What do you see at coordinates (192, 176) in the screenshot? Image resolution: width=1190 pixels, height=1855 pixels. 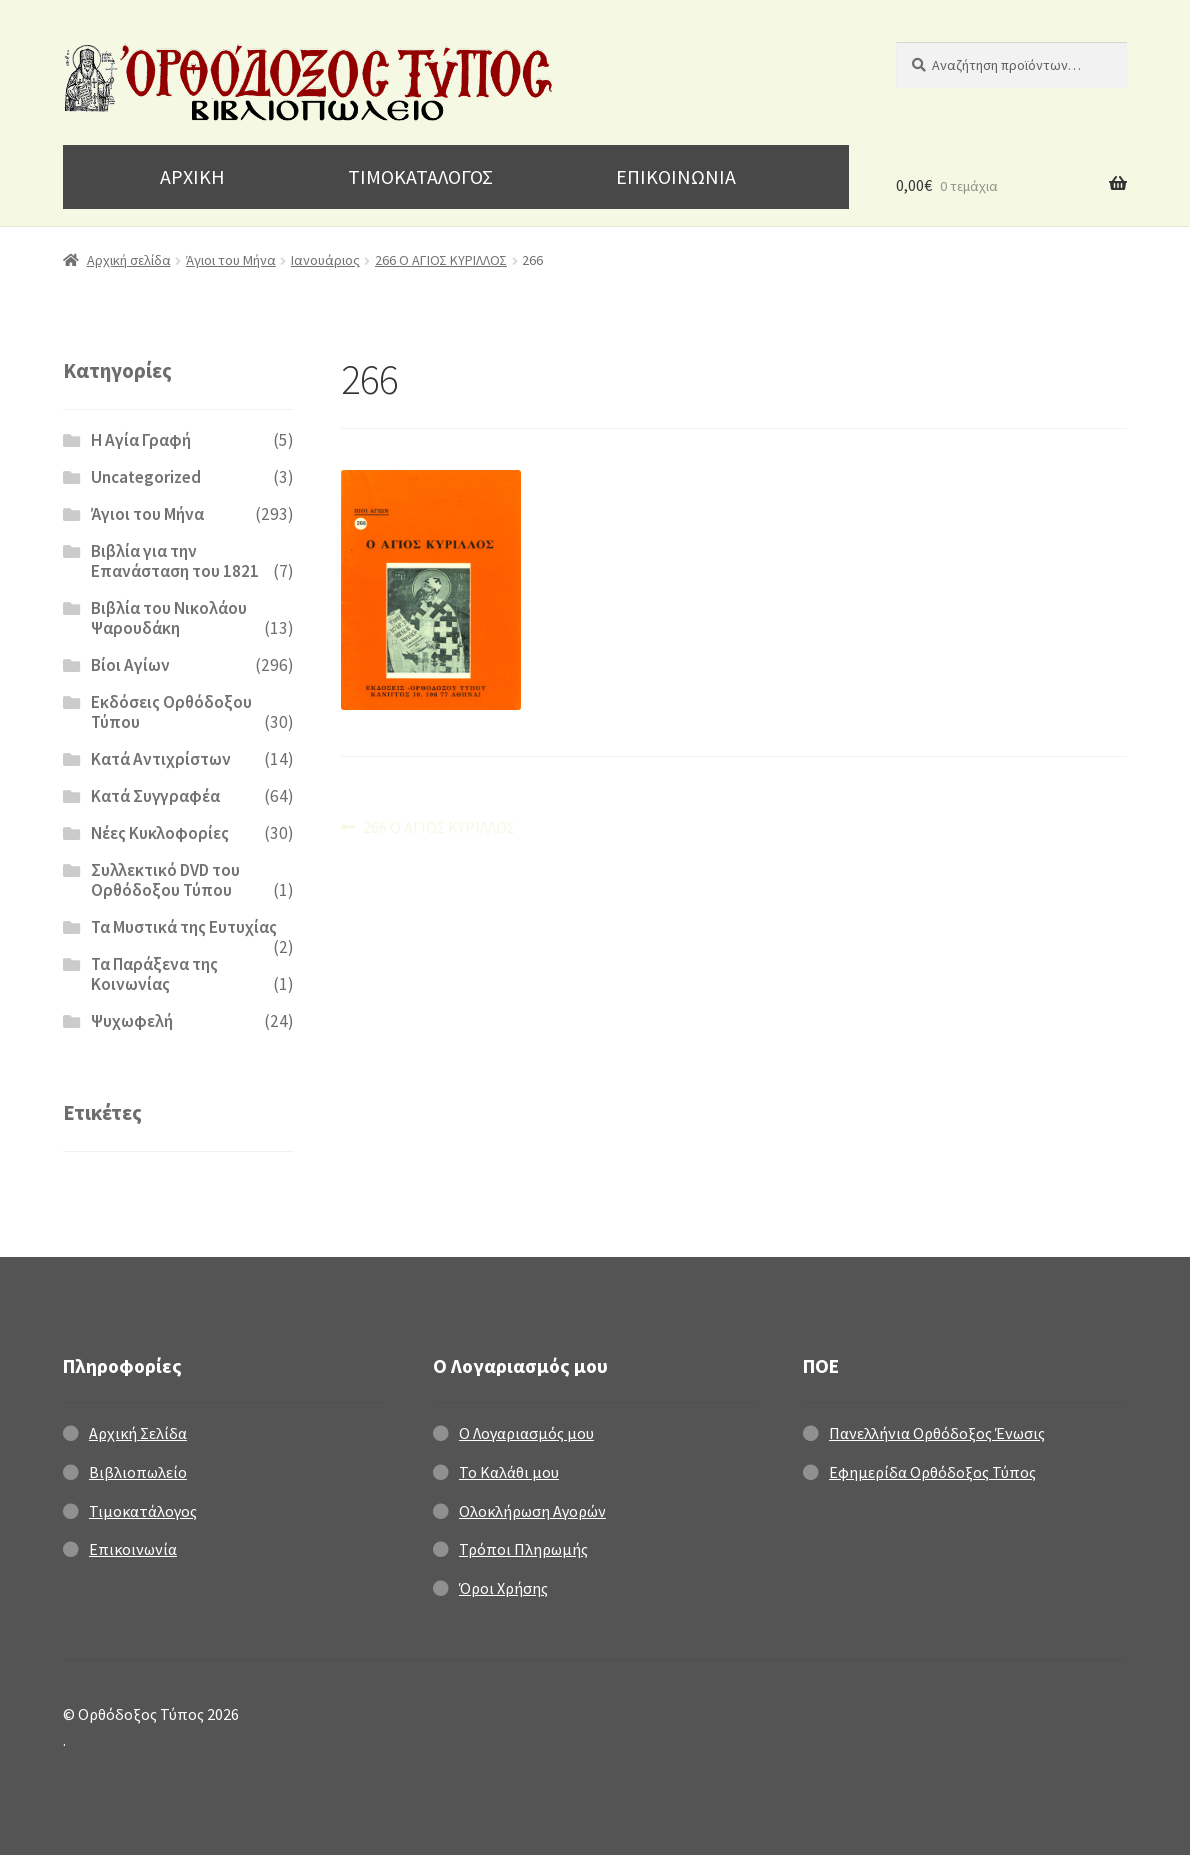 I see `ΑΡΧΙΚΗ` at bounding box center [192, 176].